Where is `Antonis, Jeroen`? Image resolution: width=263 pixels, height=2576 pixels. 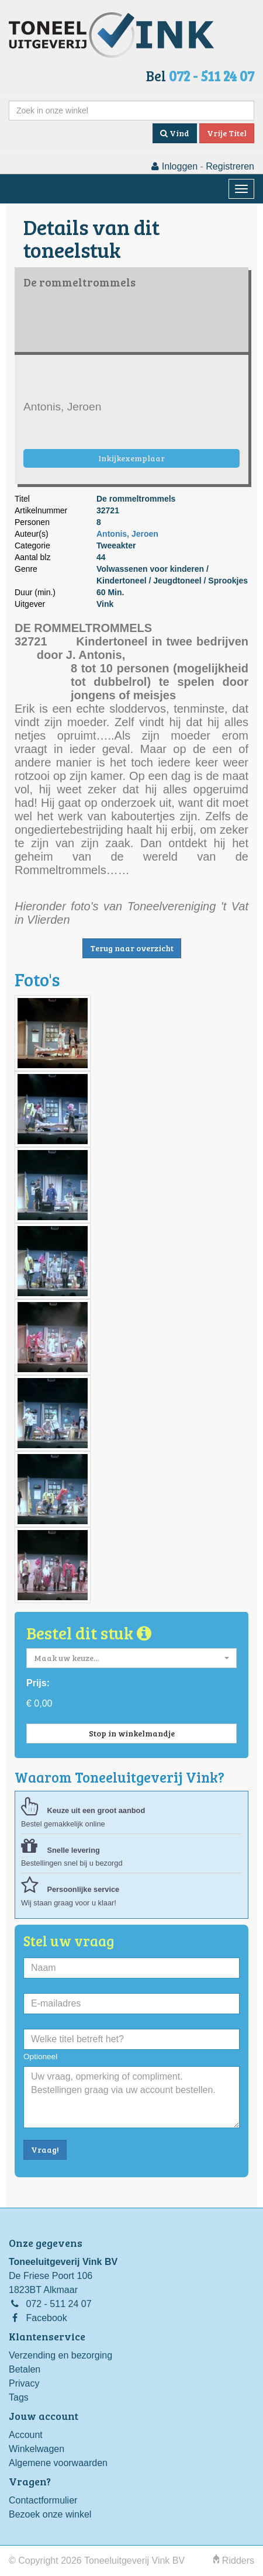
Antonis, Jeroen is located at coordinates (127, 533).